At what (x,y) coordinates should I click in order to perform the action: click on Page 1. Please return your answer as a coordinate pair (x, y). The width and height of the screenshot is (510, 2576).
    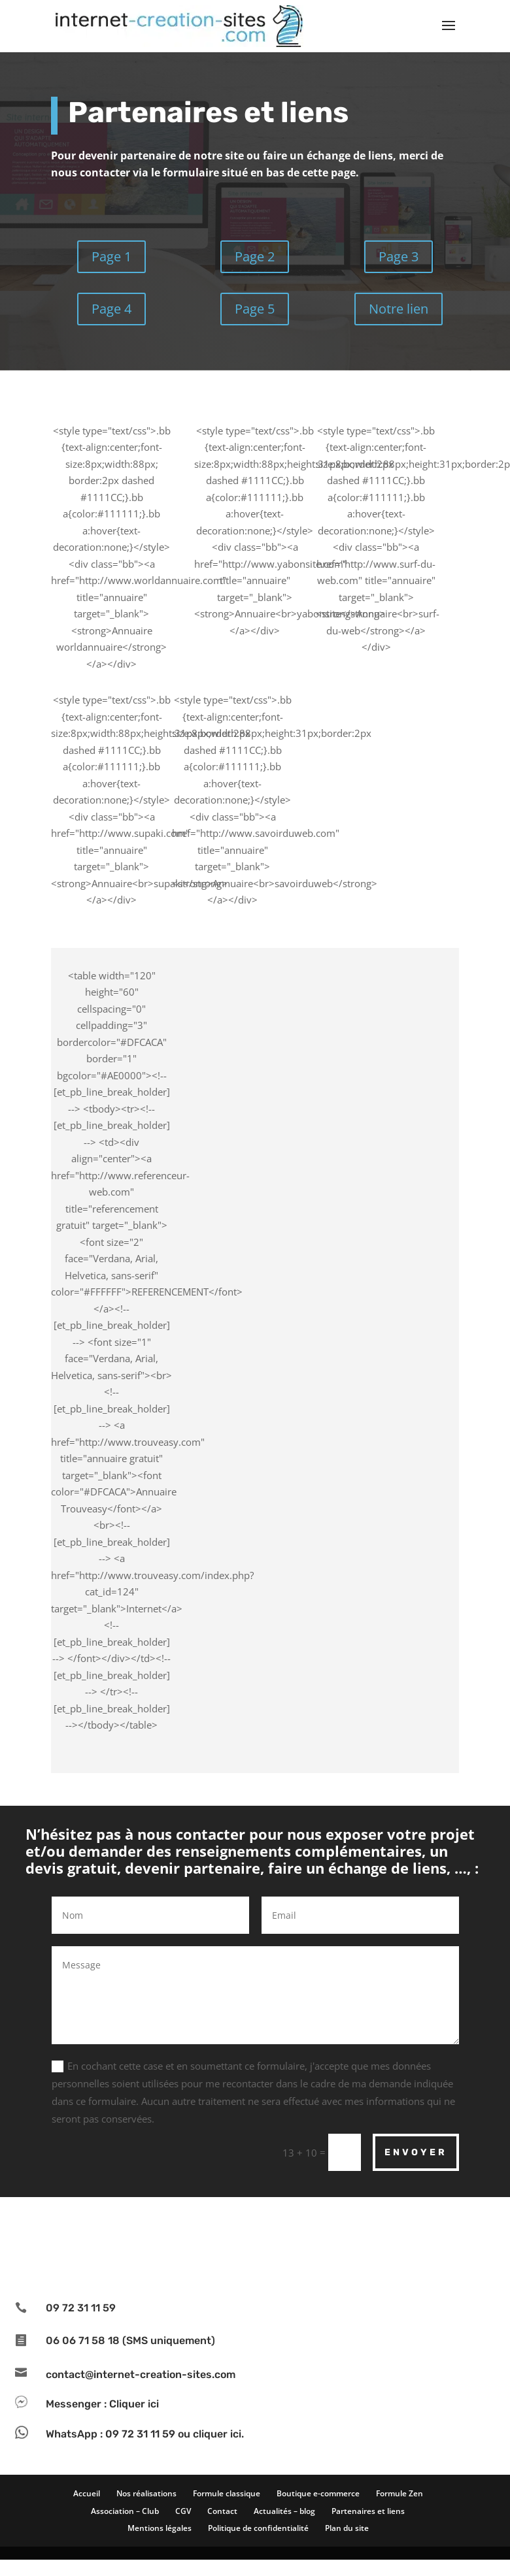
    Looking at the image, I should click on (111, 256).